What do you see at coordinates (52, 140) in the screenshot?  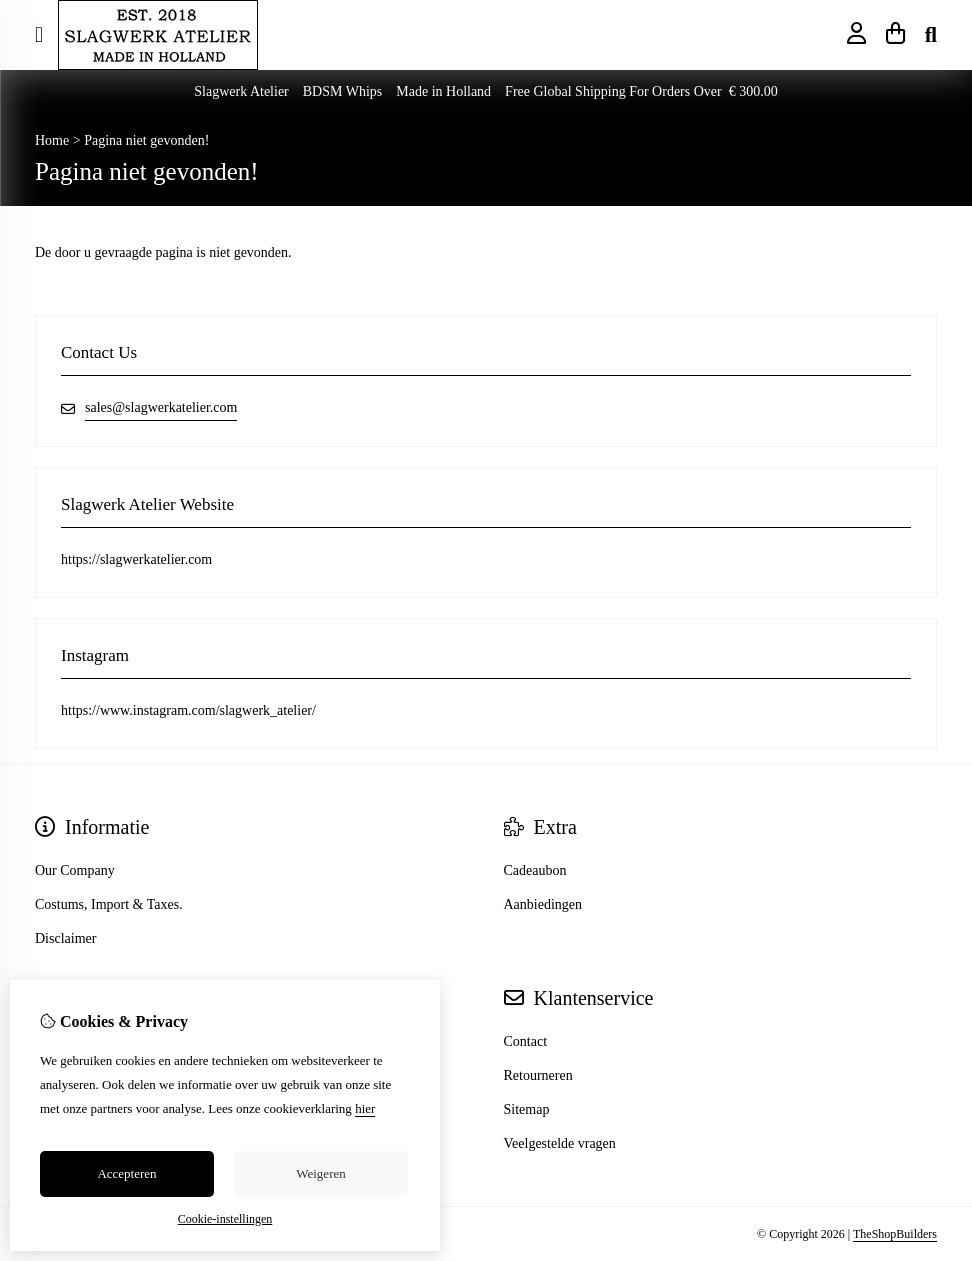 I see `Home` at bounding box center [52, 140].